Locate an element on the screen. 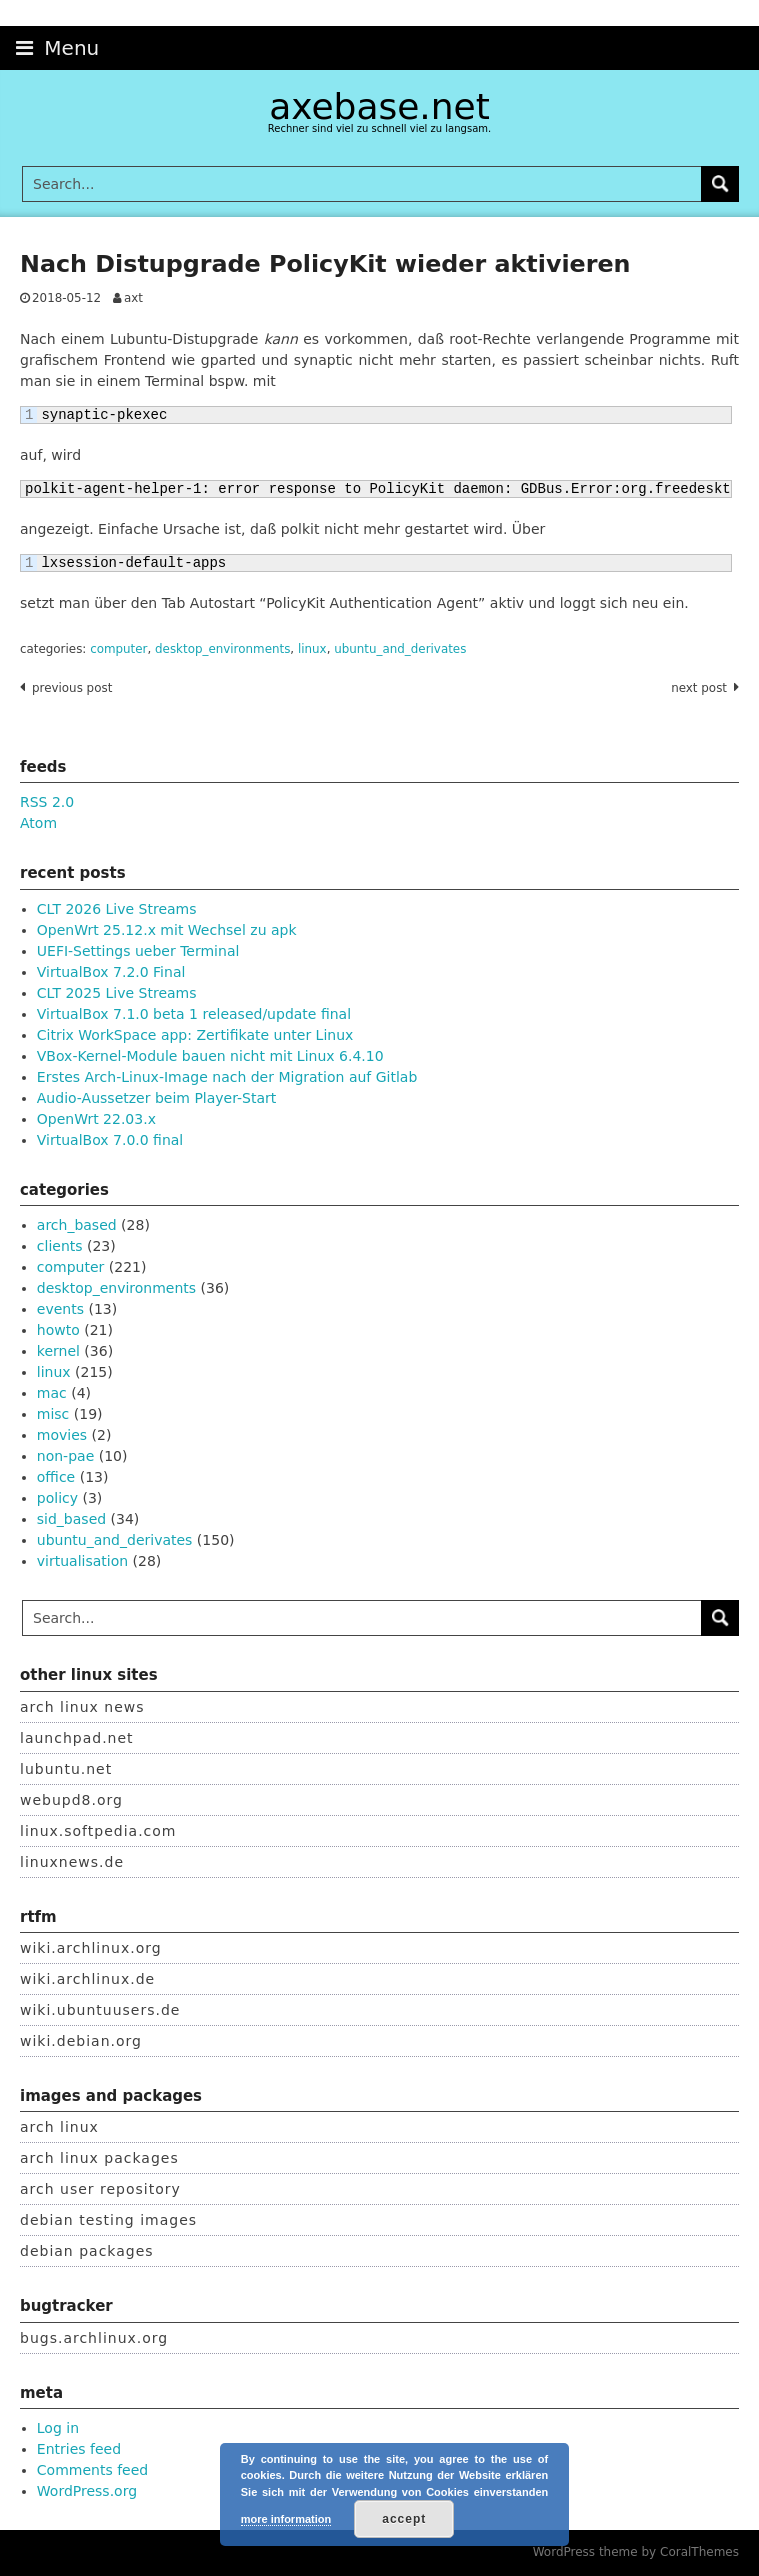  VirtualBox 7.2.0 Final is located at coordinates (111, 972).